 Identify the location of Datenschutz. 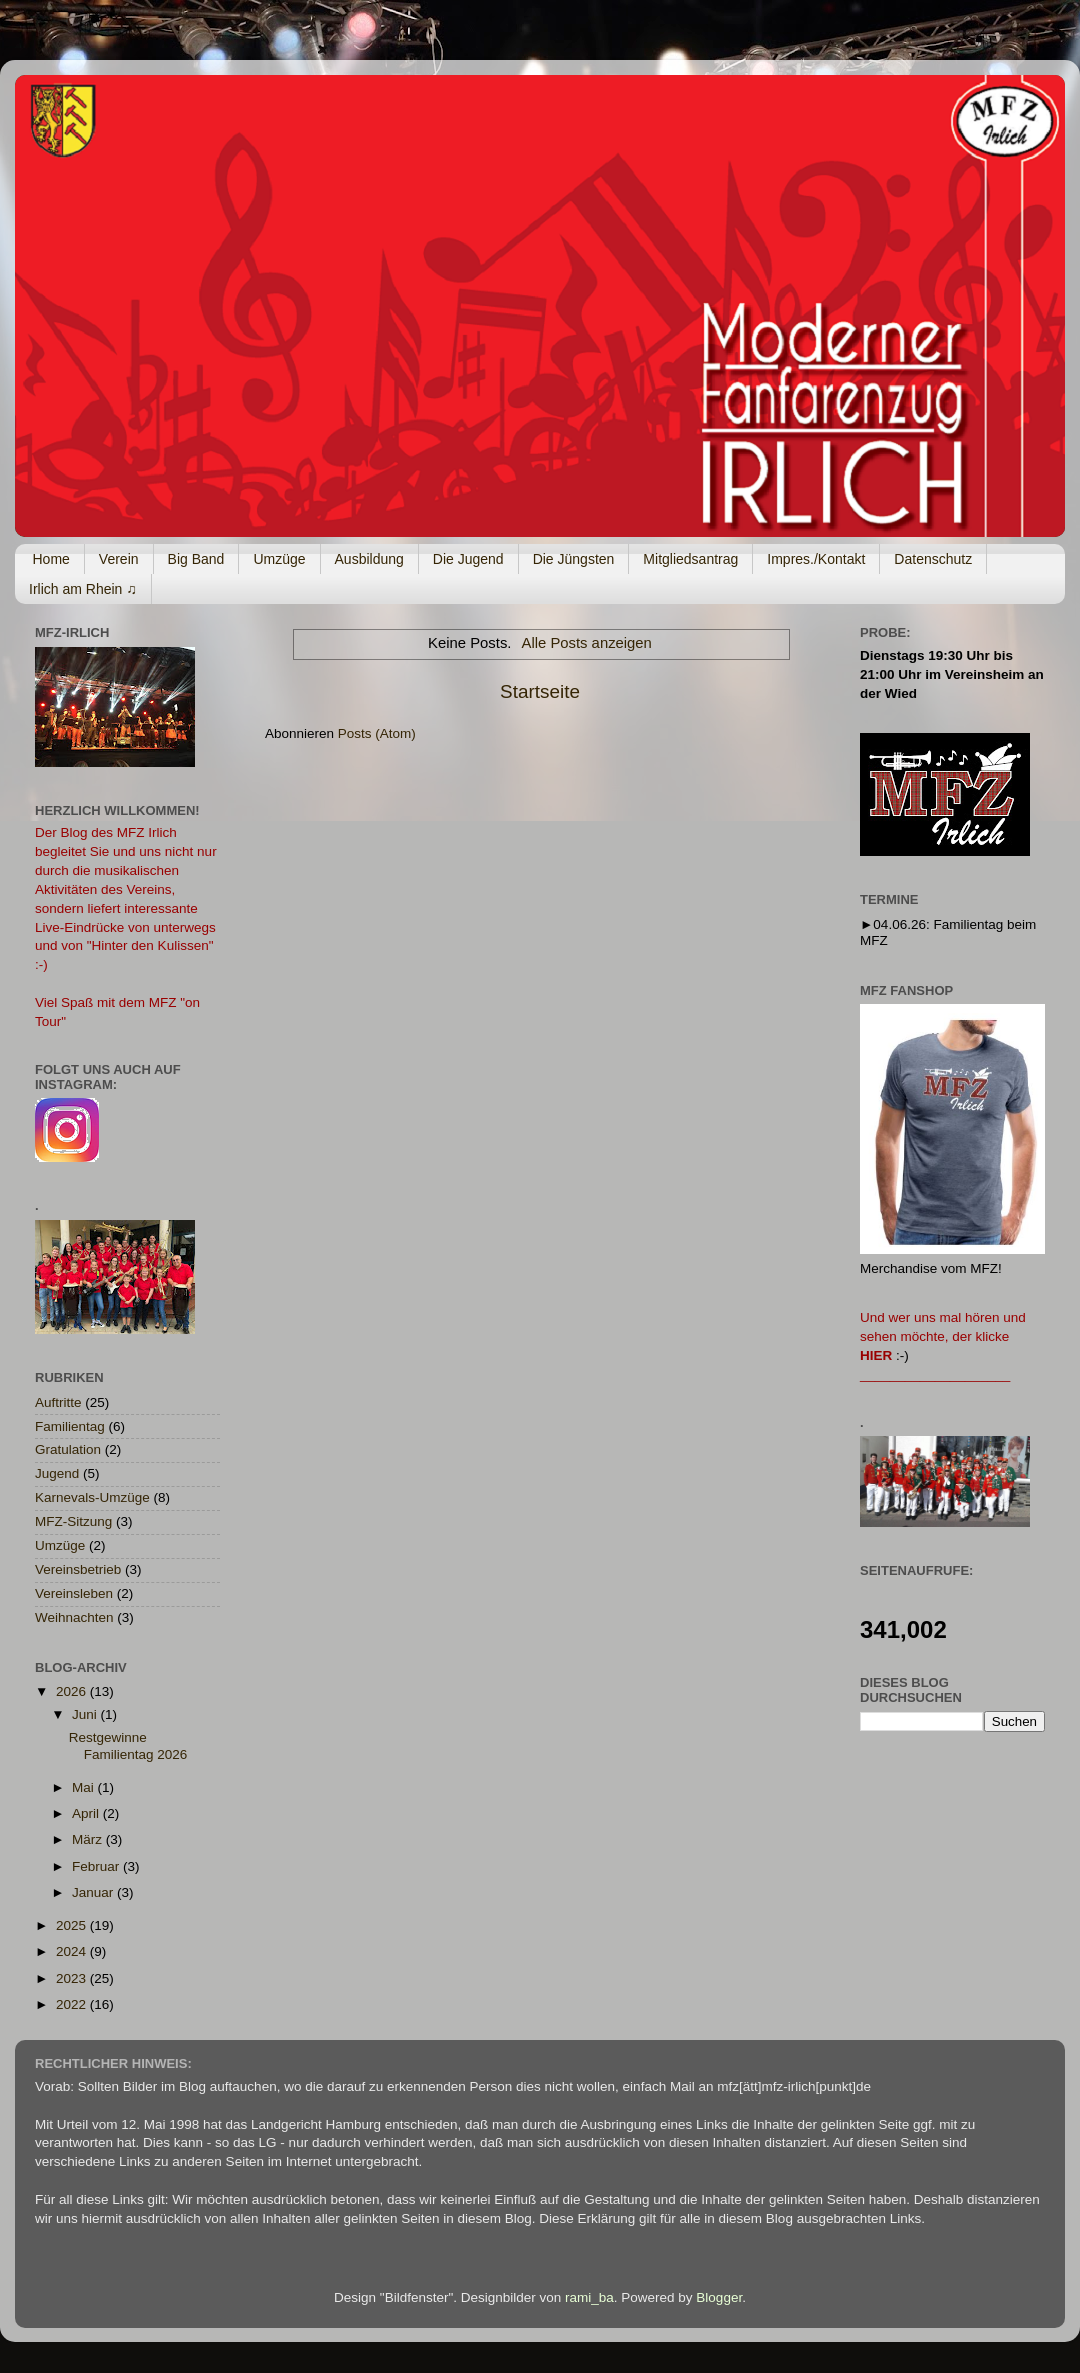
(933, 559).